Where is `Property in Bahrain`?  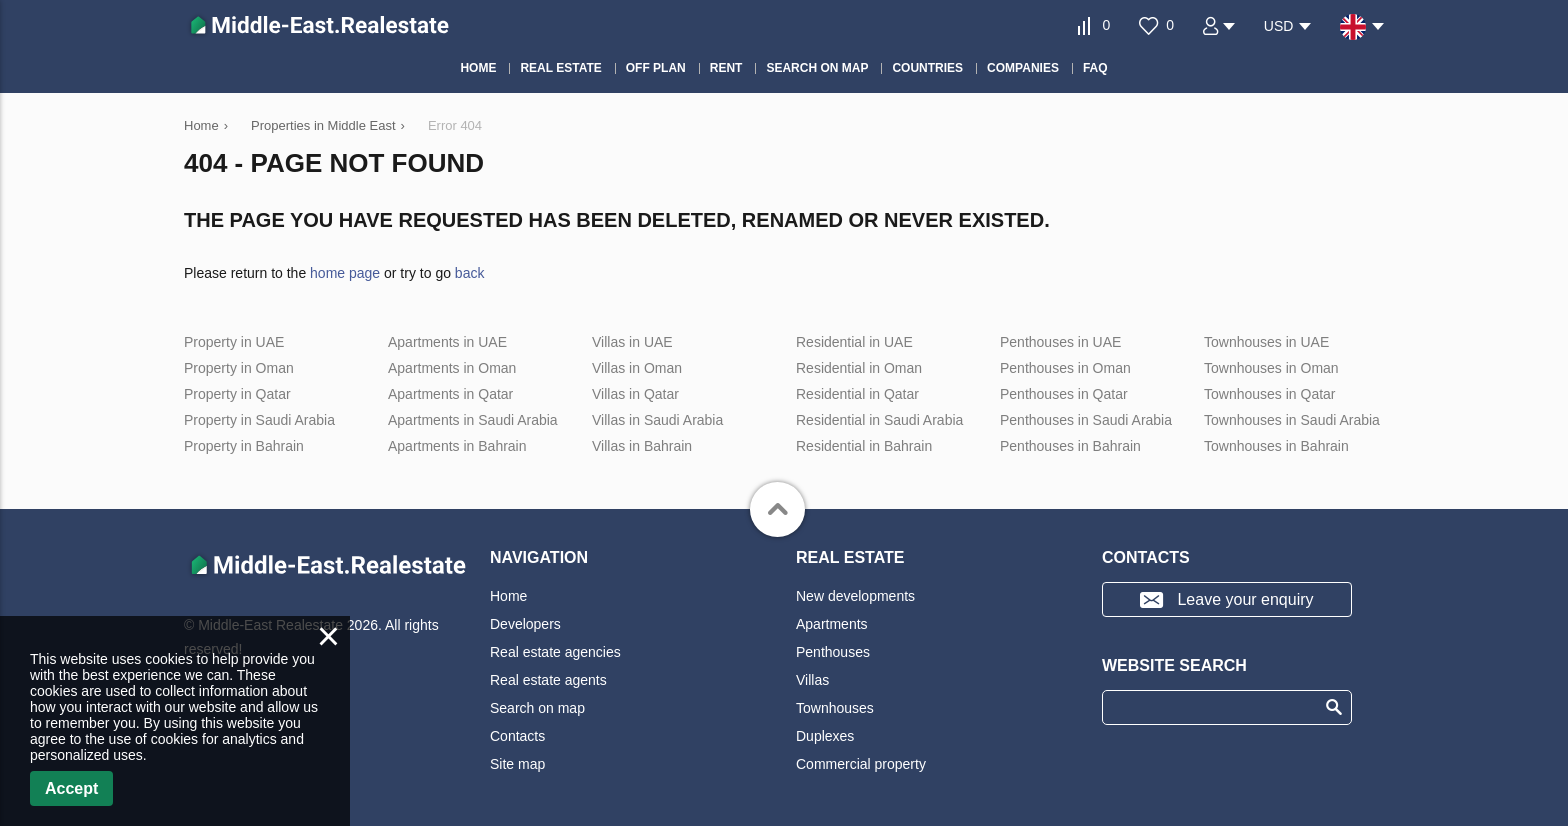 Property in Bahrain is located at coordinates (244, 446).